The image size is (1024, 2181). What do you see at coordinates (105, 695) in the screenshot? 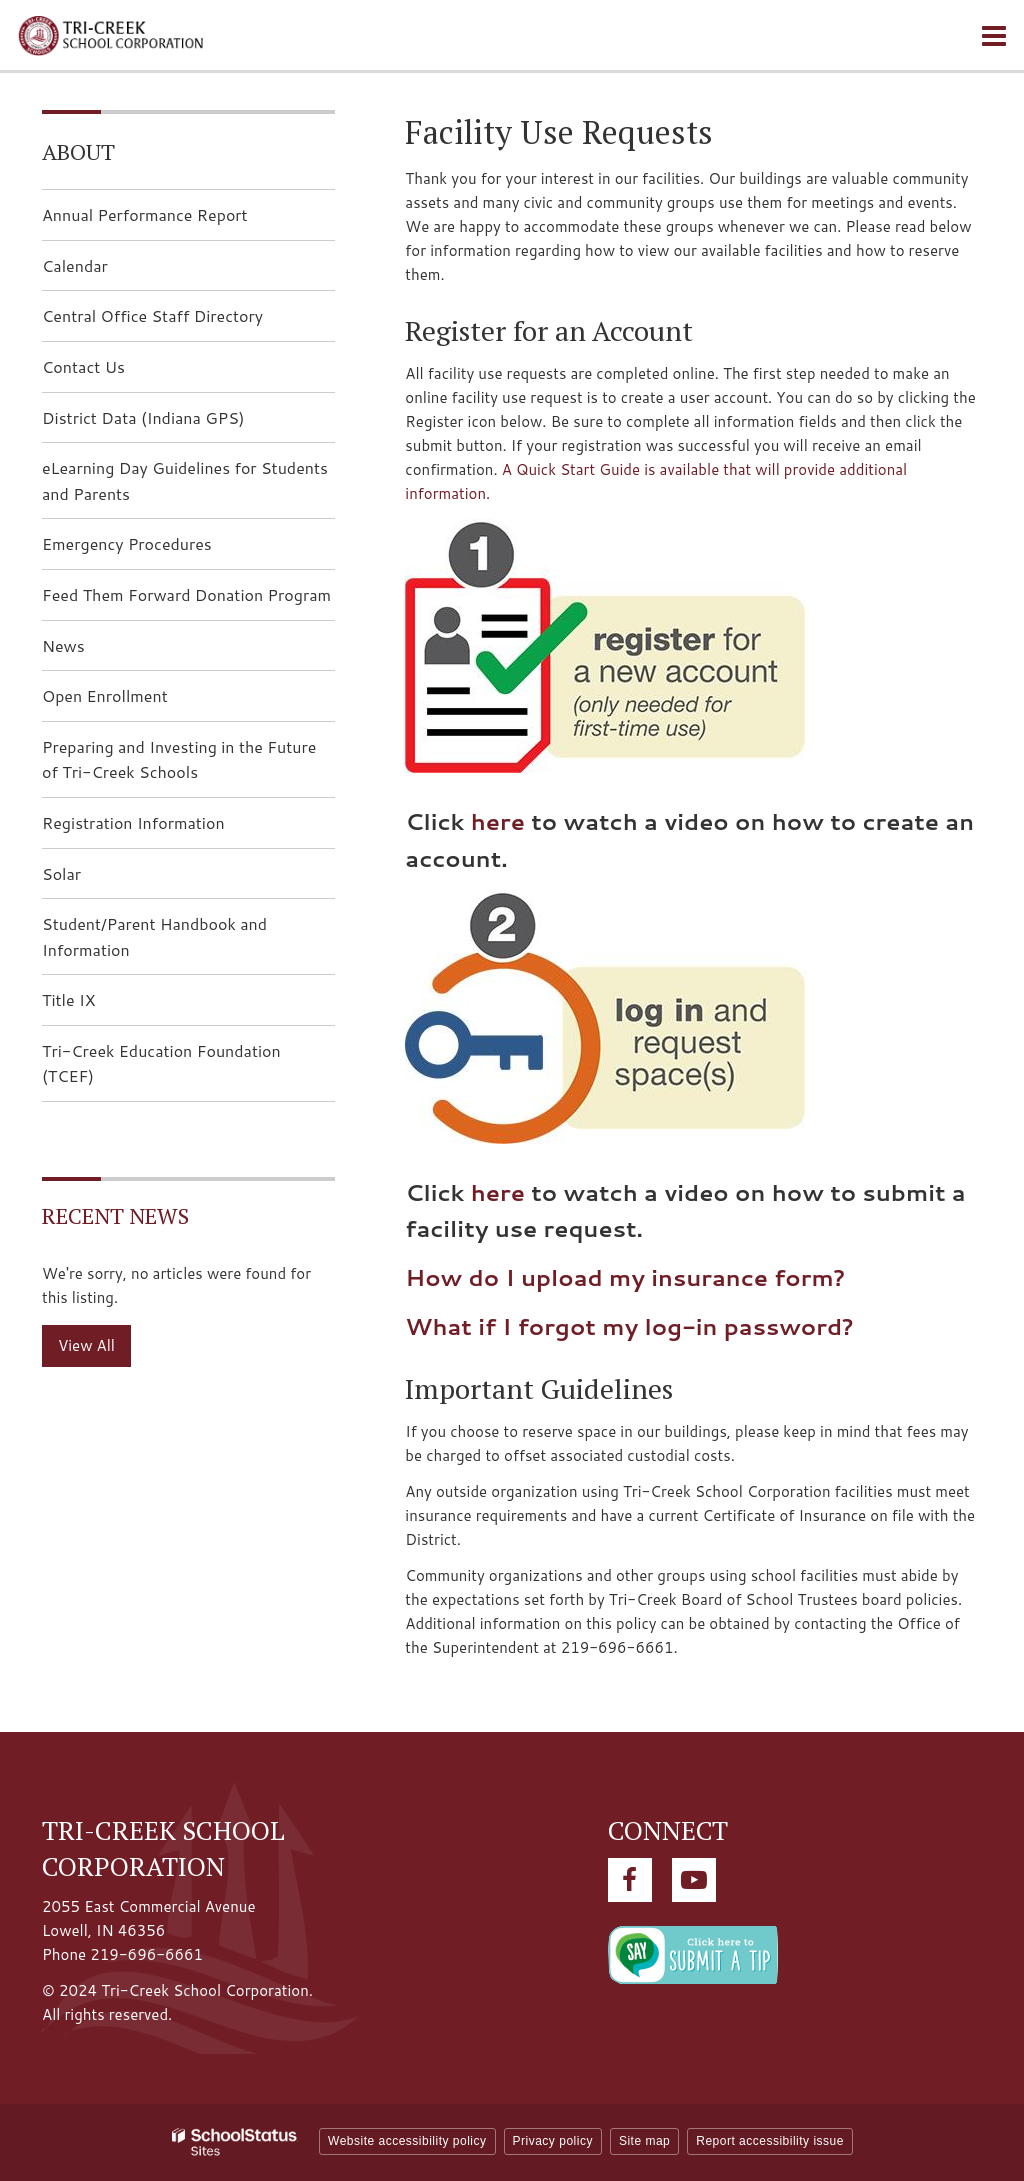
I see `Open Enrollment` at bounding box center [105, 695].